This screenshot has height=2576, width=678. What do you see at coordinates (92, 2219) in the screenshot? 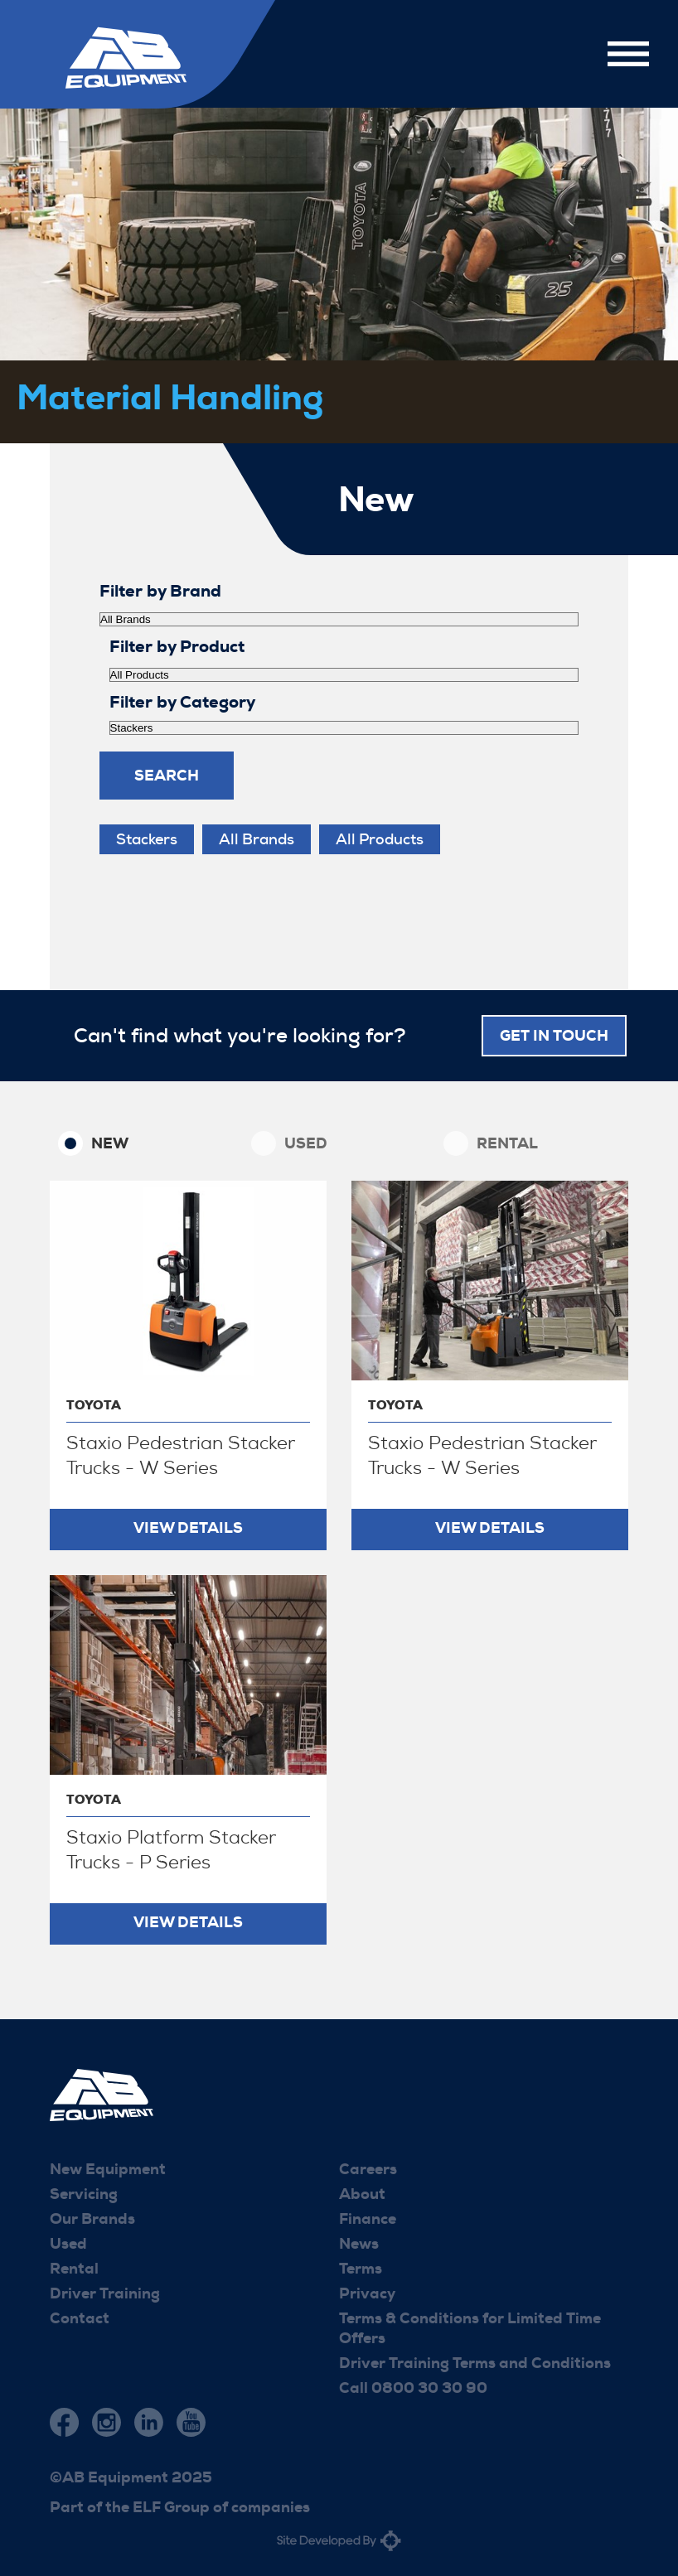
I see `Our Brands` at bounding box center [92, 2219].